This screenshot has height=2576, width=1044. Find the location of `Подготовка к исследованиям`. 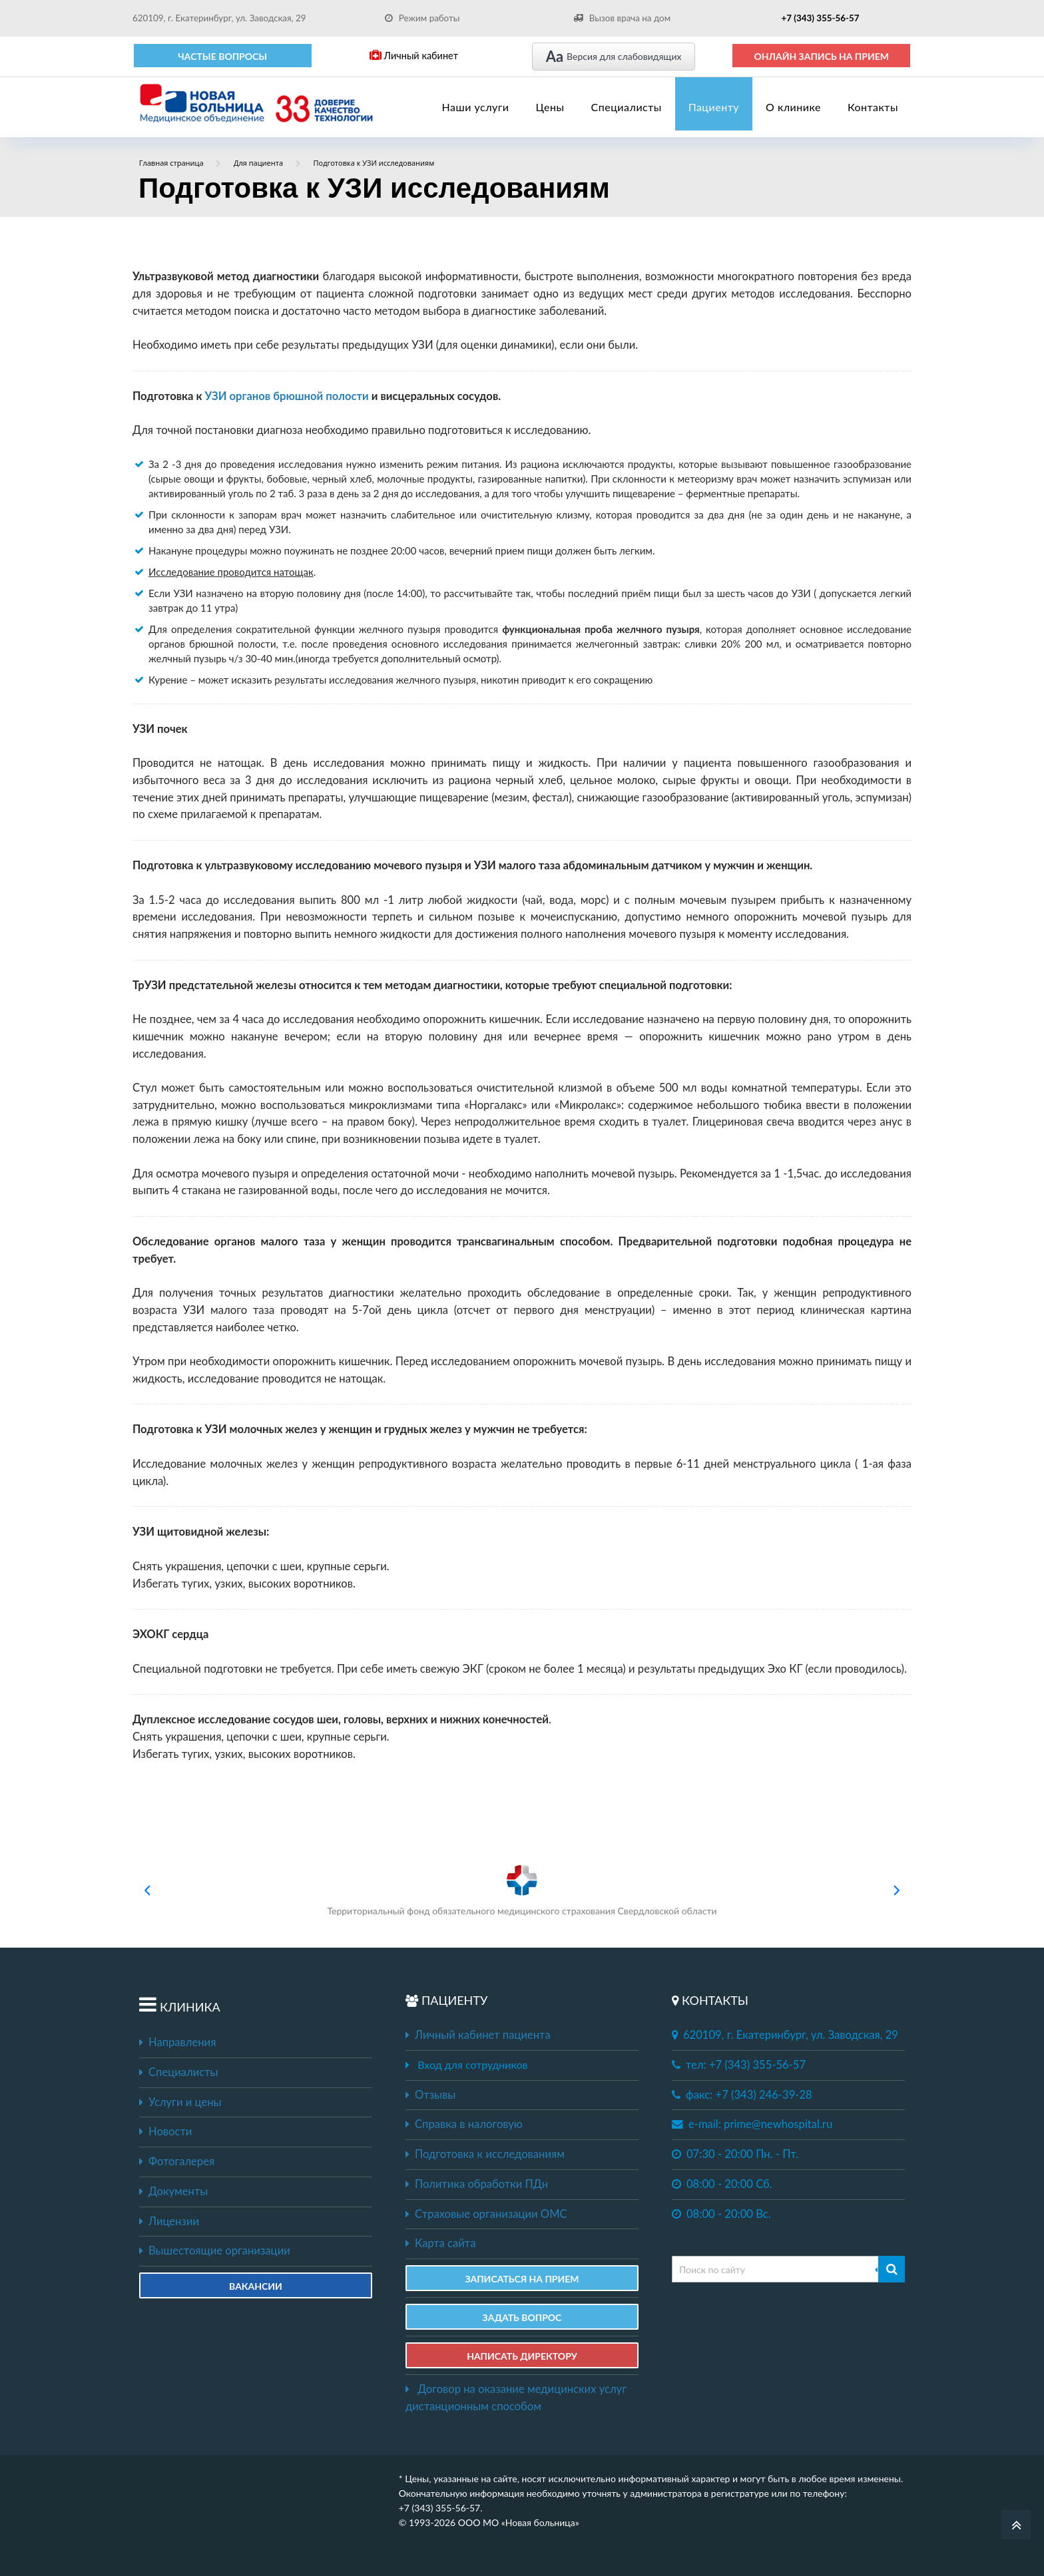

Подготовка к исследованиям is located at coordinates (485, 2154).